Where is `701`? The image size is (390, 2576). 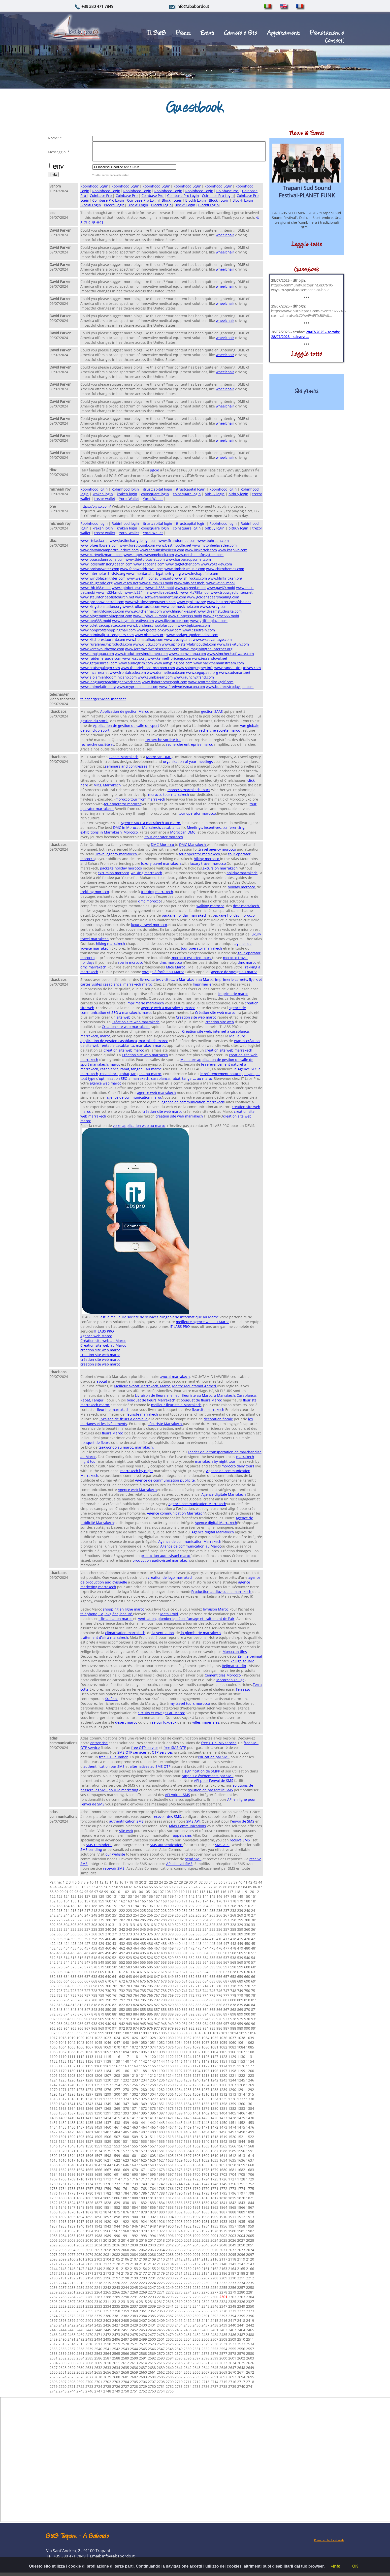
701 is located at coordinates (115, 1989).